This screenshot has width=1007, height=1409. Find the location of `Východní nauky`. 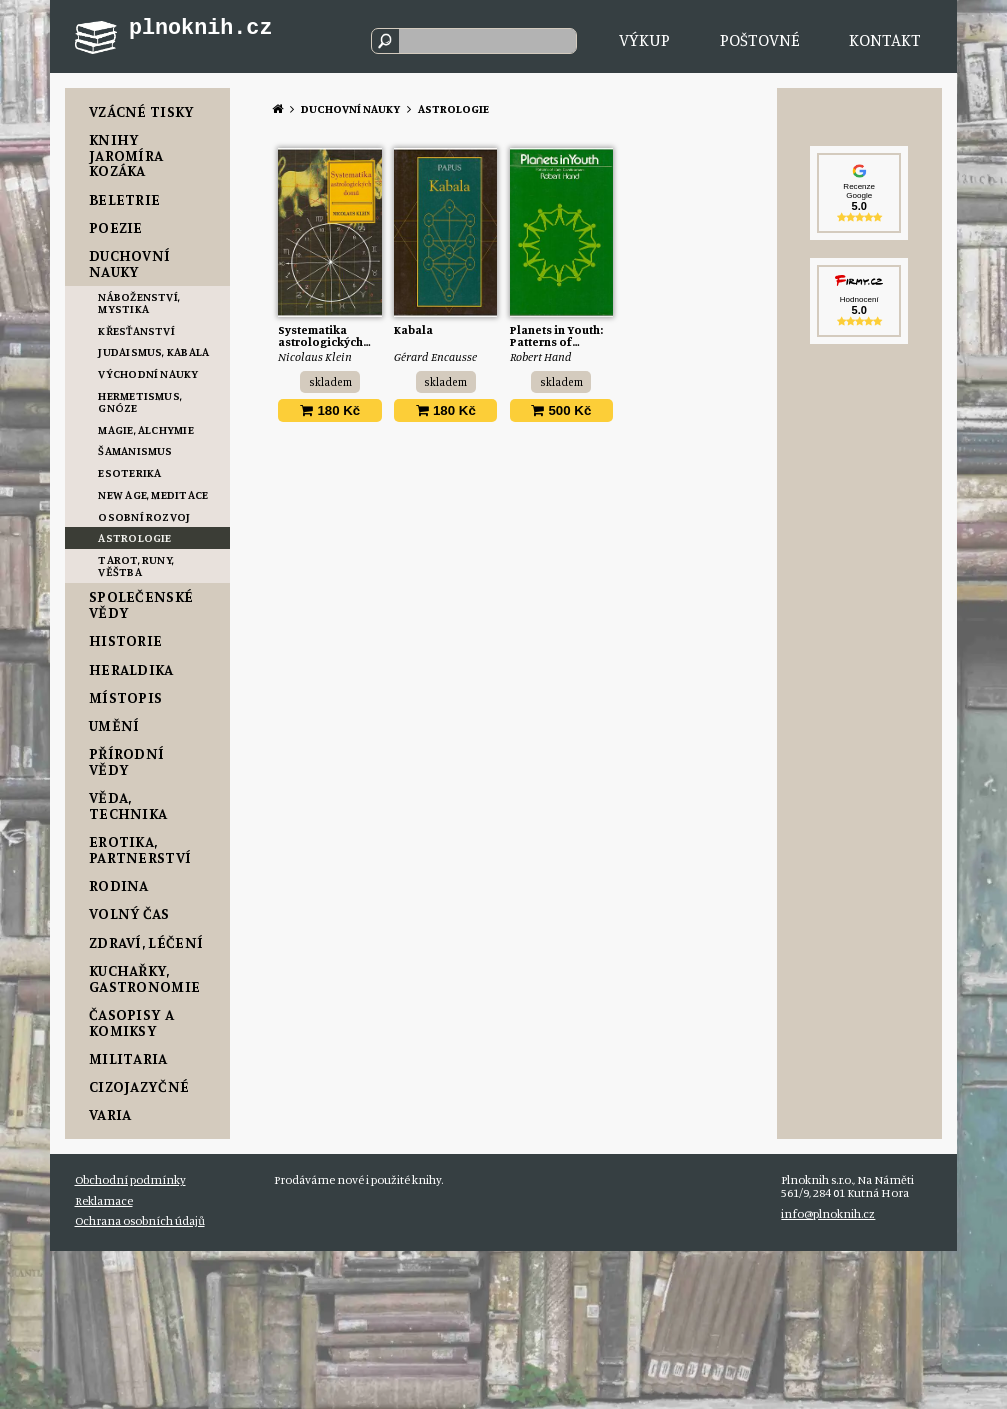

Východní nauky is located at coordinates (148, 373).